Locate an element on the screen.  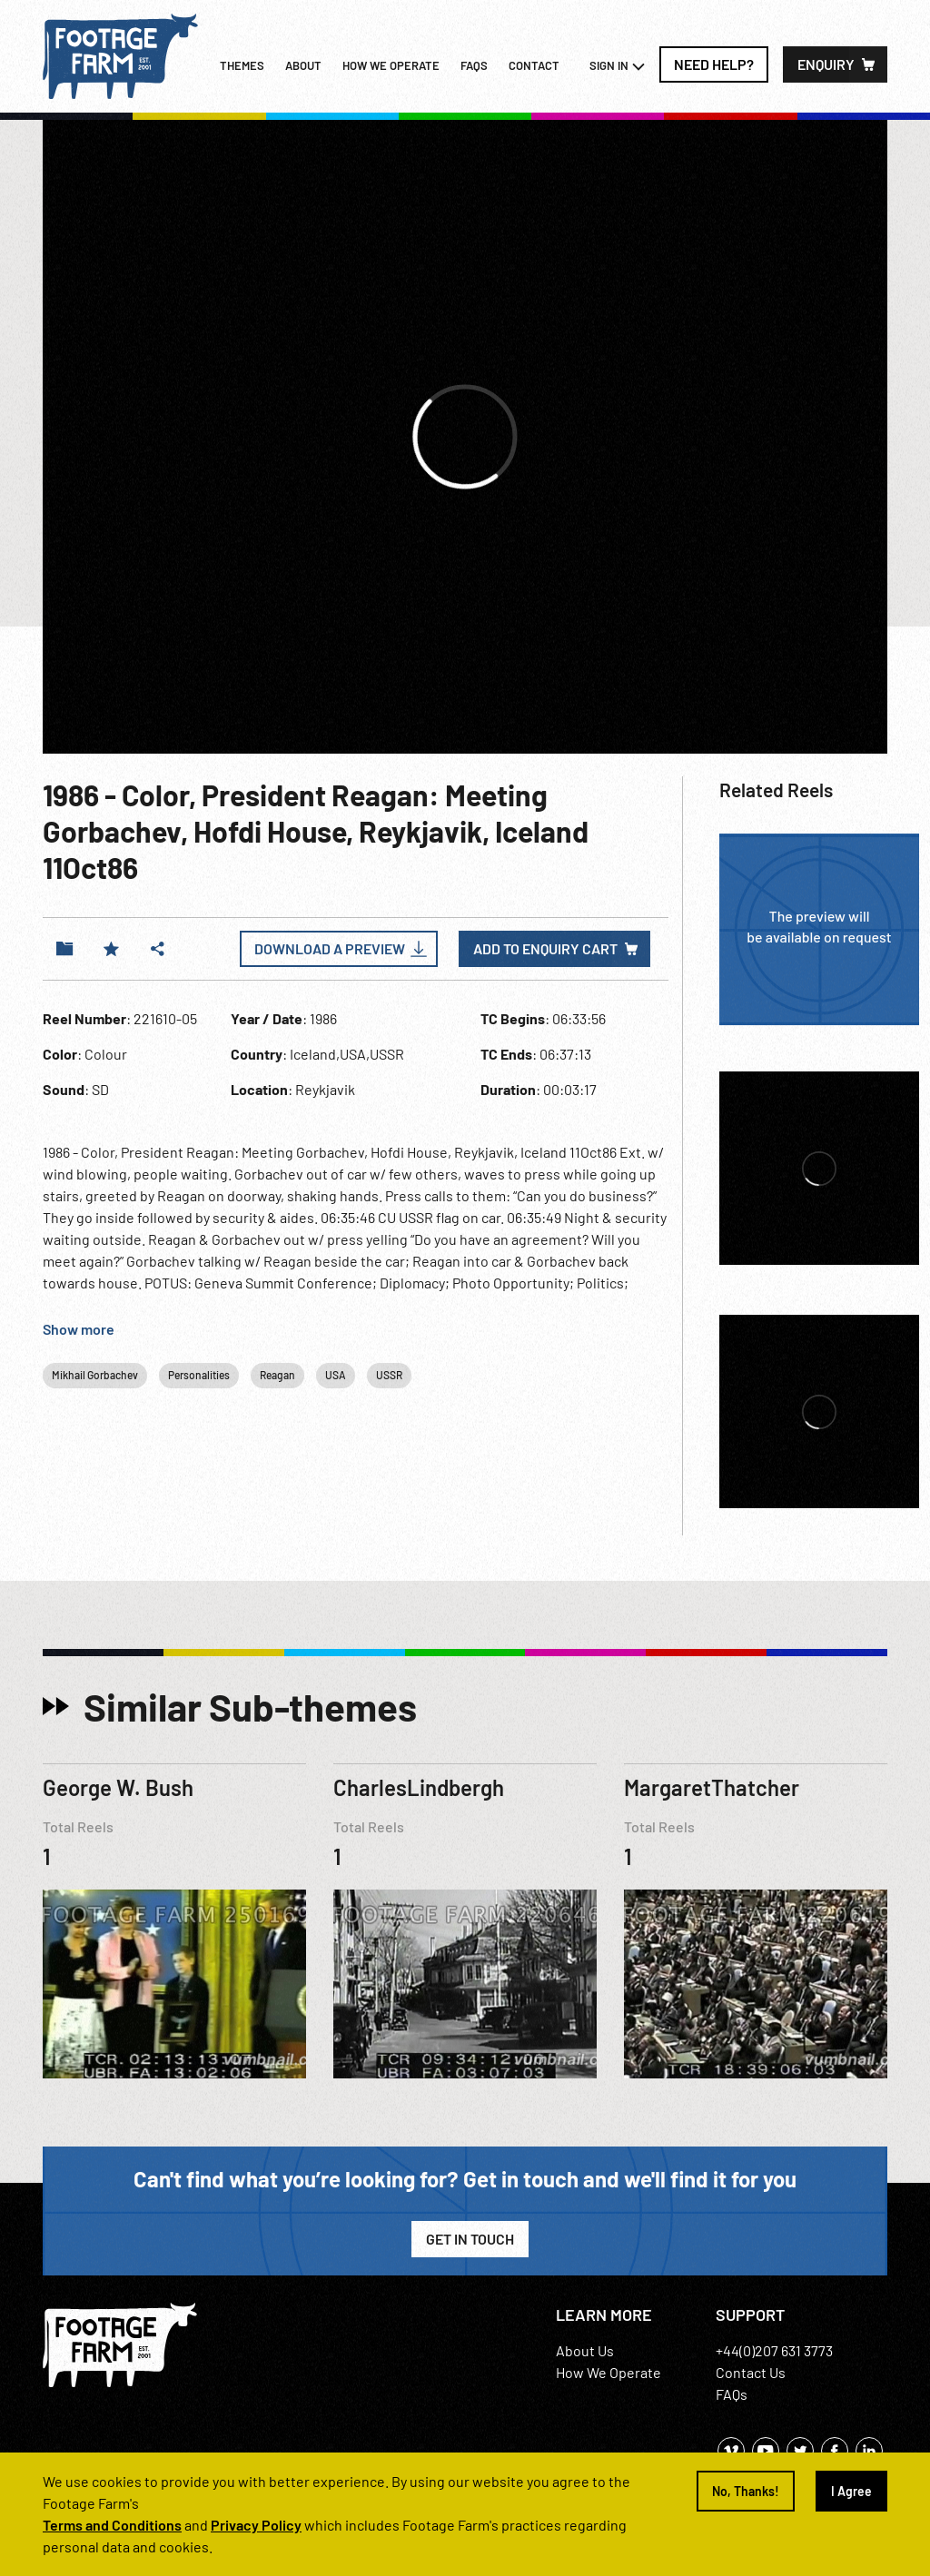
Show more is located at coordinates (78, 1328).